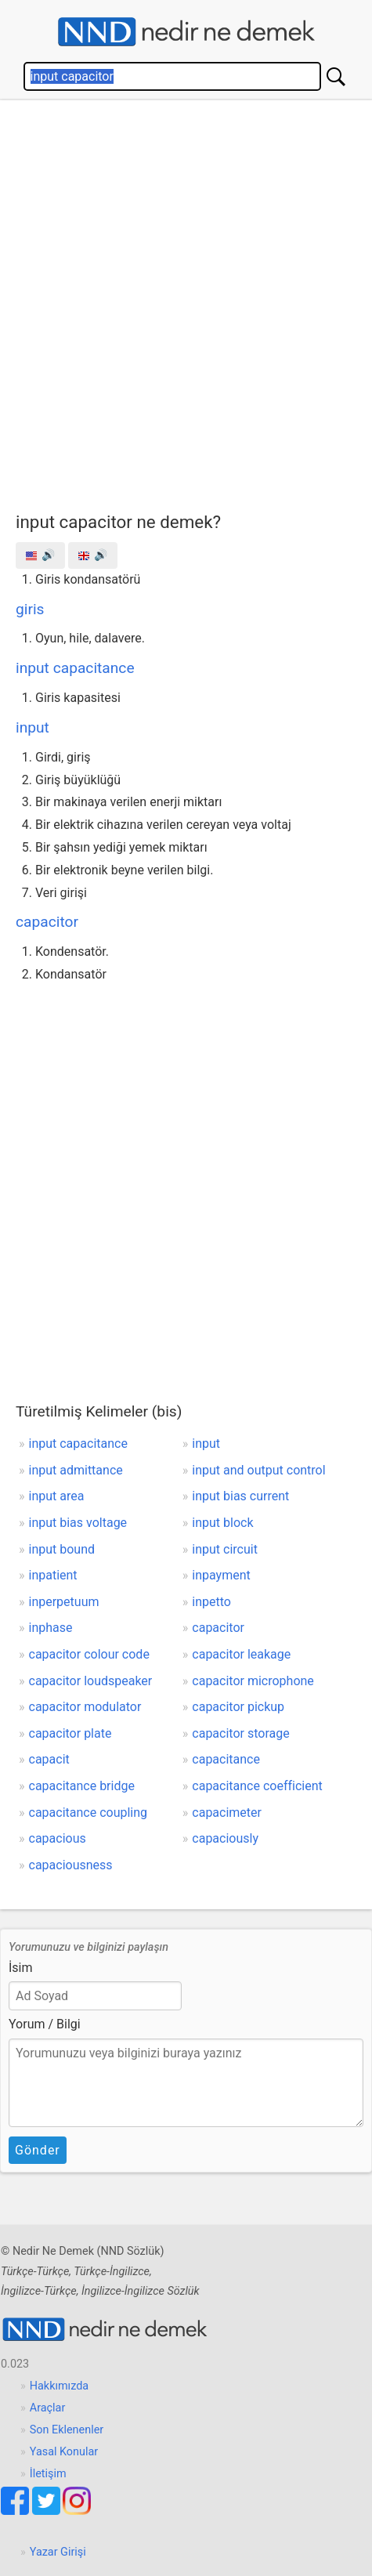 Image resolution: width=372 pixels, height=2576 pixels. I want to click on Yorum / Bilgi, so click(45, 2024).